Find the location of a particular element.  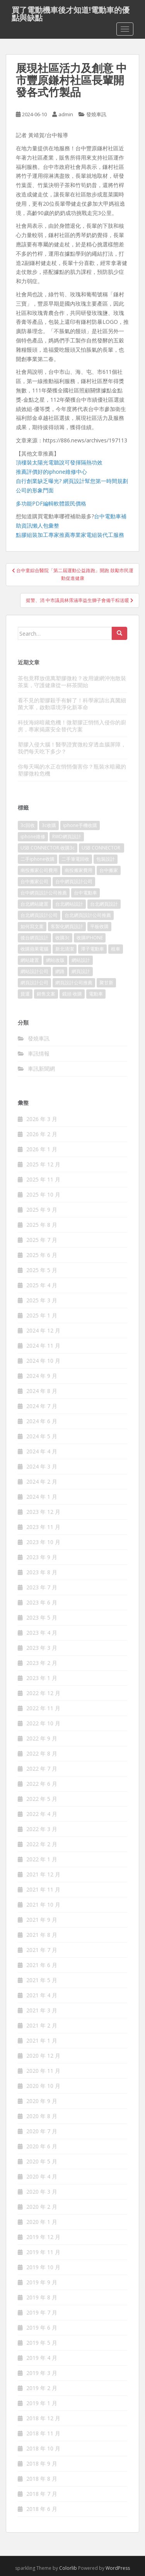

2021 年 4 月 is located at coordinates (41, 1995).